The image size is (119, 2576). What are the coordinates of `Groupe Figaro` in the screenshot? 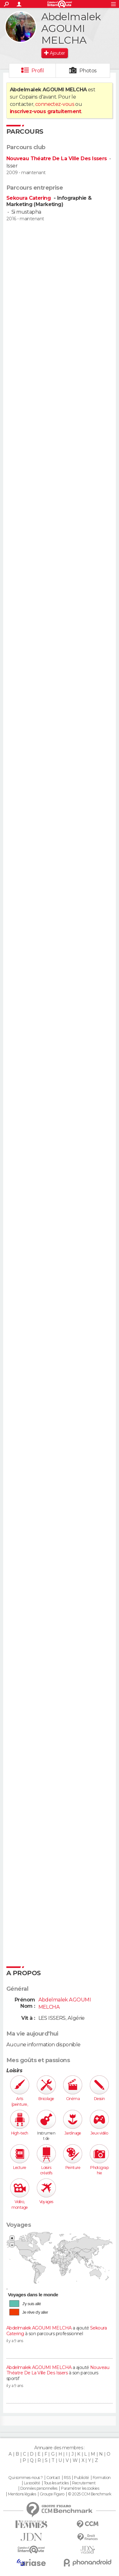 It's located at (52, 2494).